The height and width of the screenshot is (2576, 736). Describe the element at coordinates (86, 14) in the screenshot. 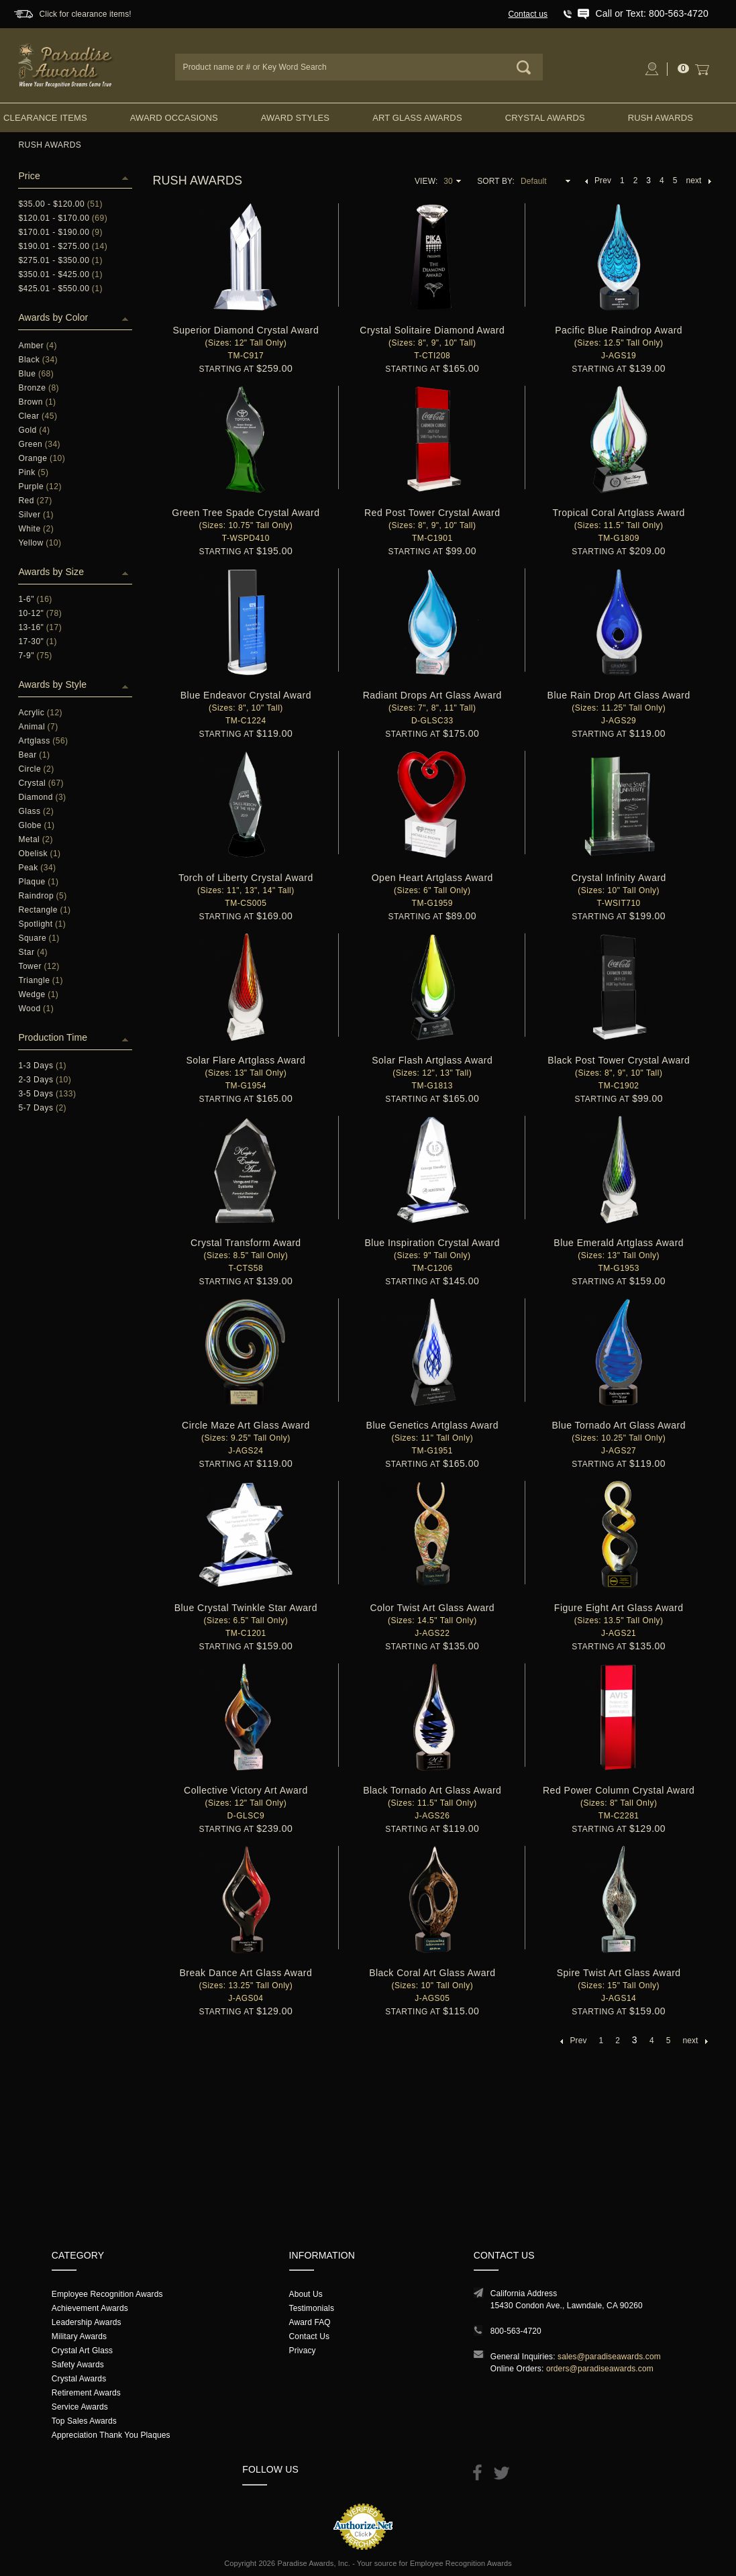

I see `Click for clearance items!` at that location.